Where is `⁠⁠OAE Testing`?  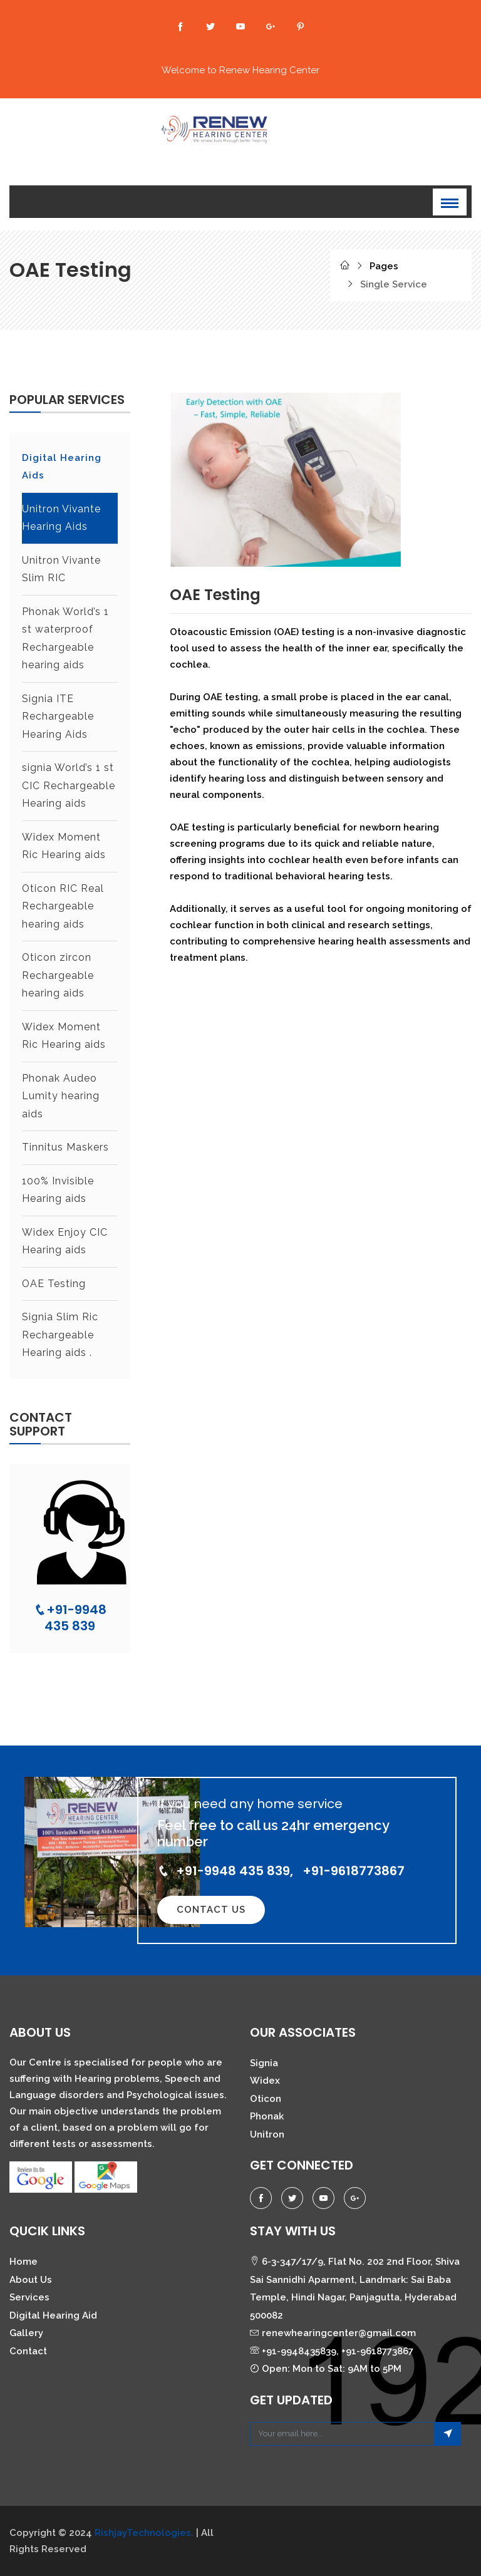 ⁠⁠OAE Testing is located at coordinates (54, 1284).